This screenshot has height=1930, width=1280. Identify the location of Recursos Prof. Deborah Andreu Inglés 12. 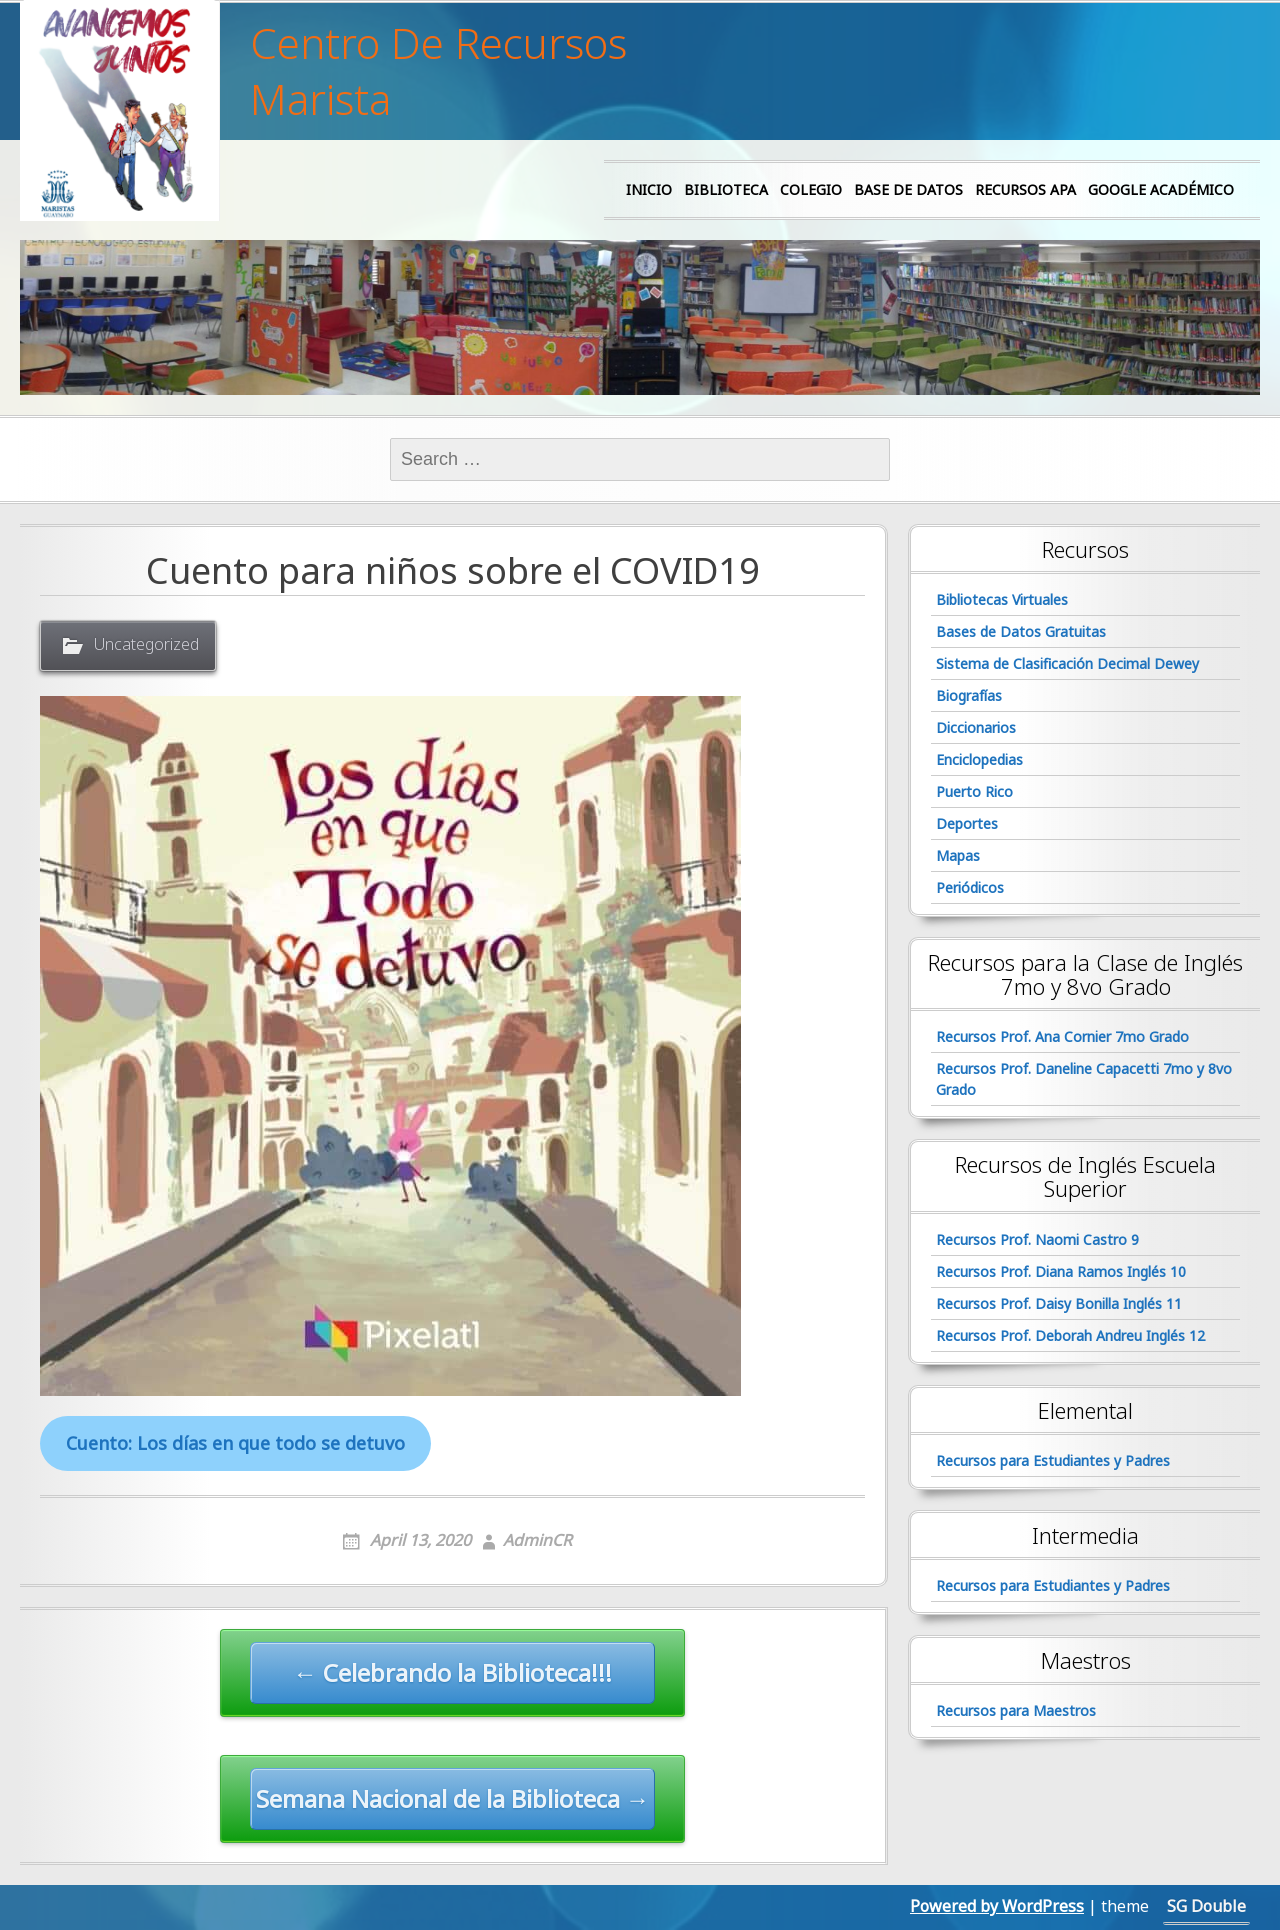
(1070, 1335).